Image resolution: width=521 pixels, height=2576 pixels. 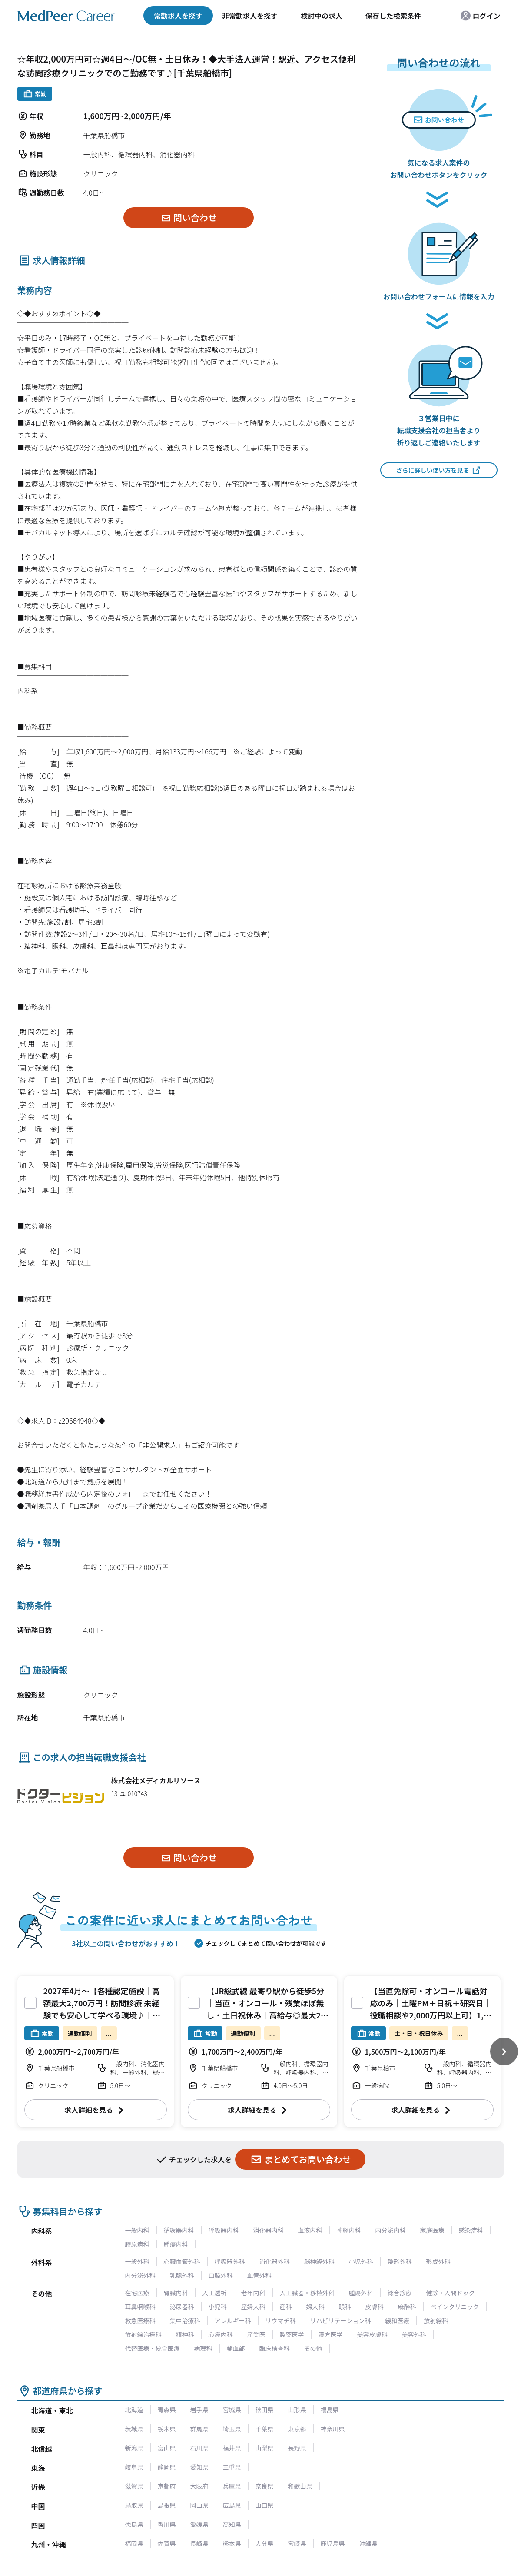 What do you see at coordinates (185, 2320) in the screenshot?
I see `集中治療科` at bounding box center [185, 2320].